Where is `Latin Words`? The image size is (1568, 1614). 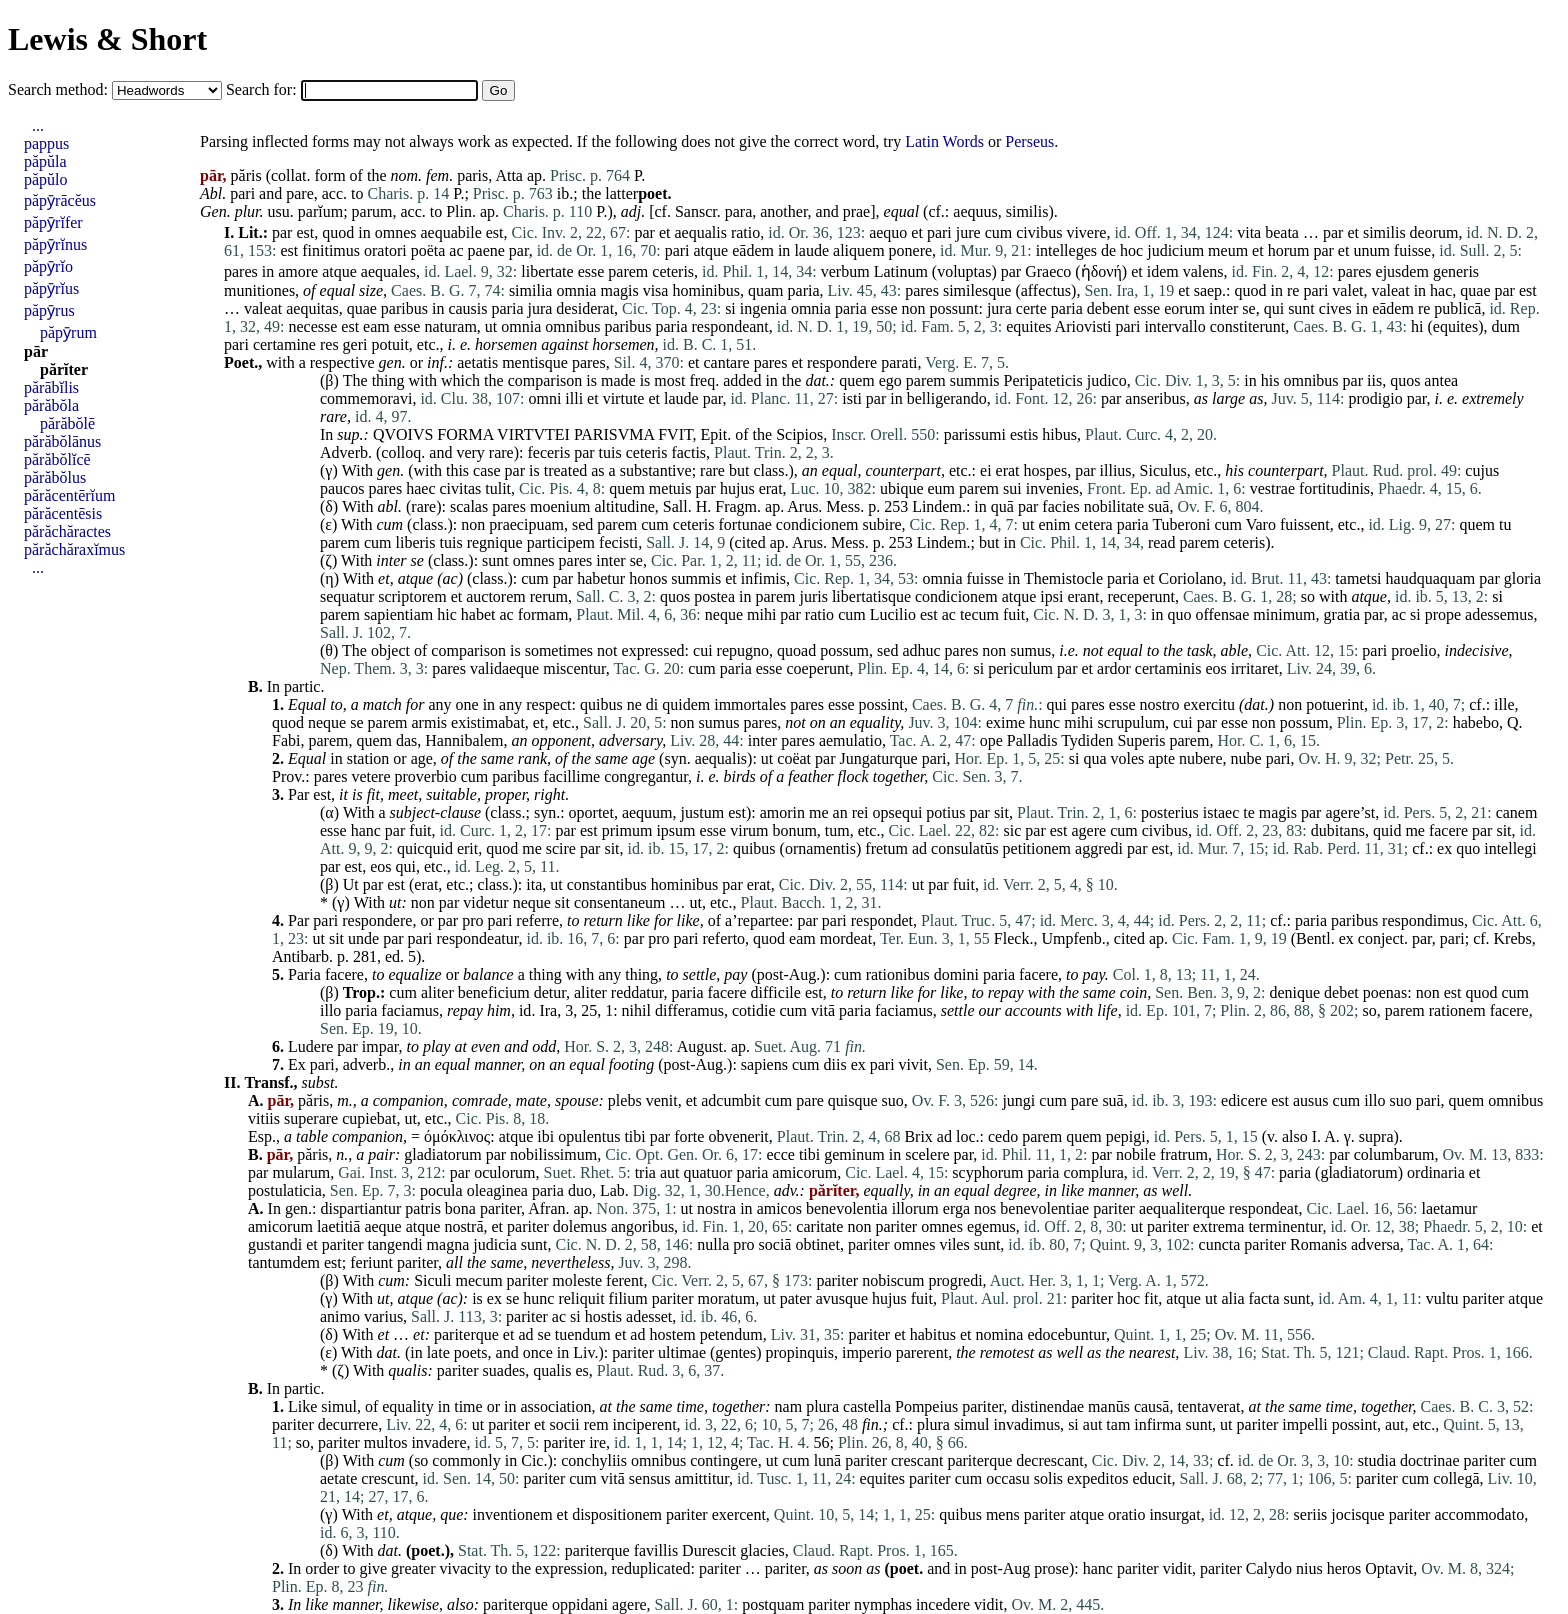
Latin Words is located at coordinates (944, 141).